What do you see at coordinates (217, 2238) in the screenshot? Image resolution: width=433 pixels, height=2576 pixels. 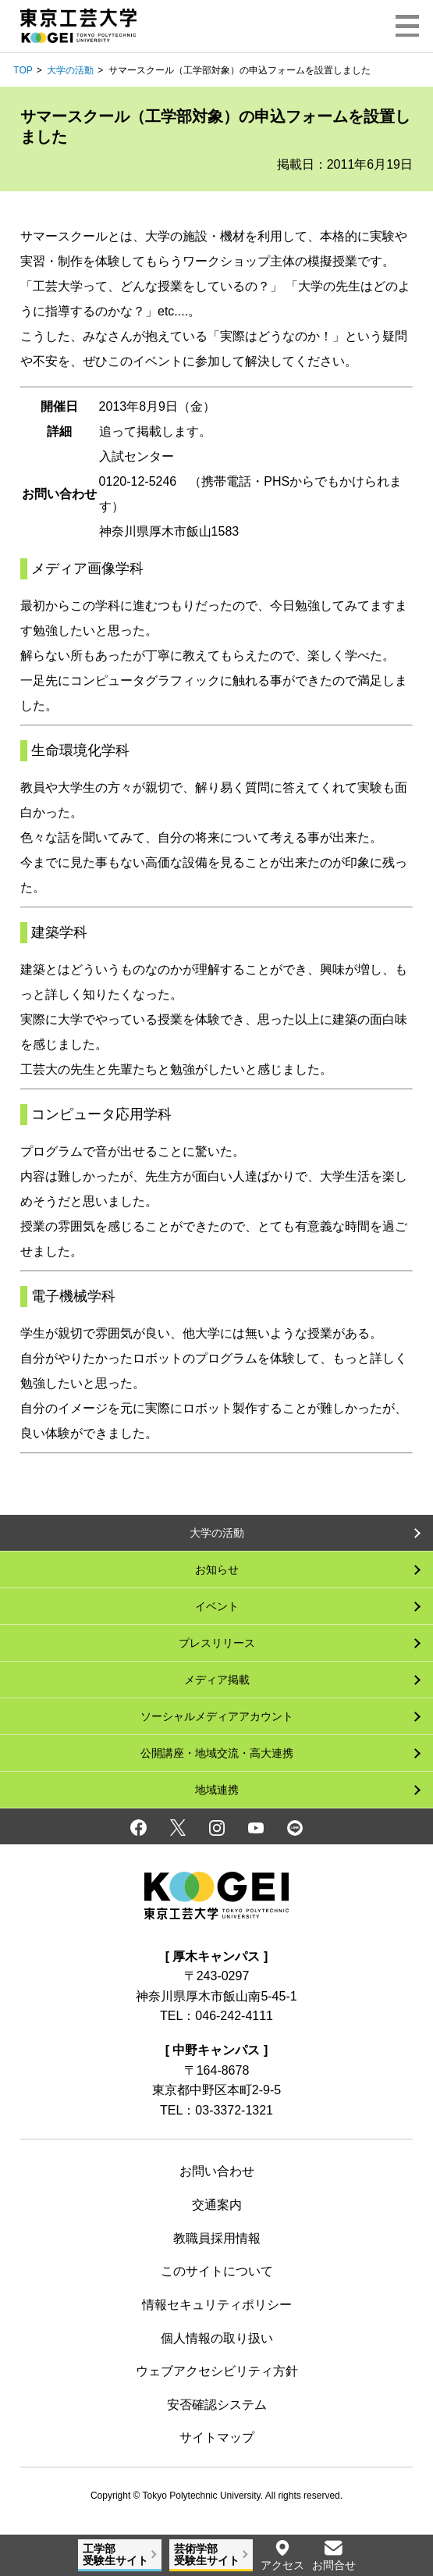 I see `教職員採用情報` at bounding box center [217, 2238].